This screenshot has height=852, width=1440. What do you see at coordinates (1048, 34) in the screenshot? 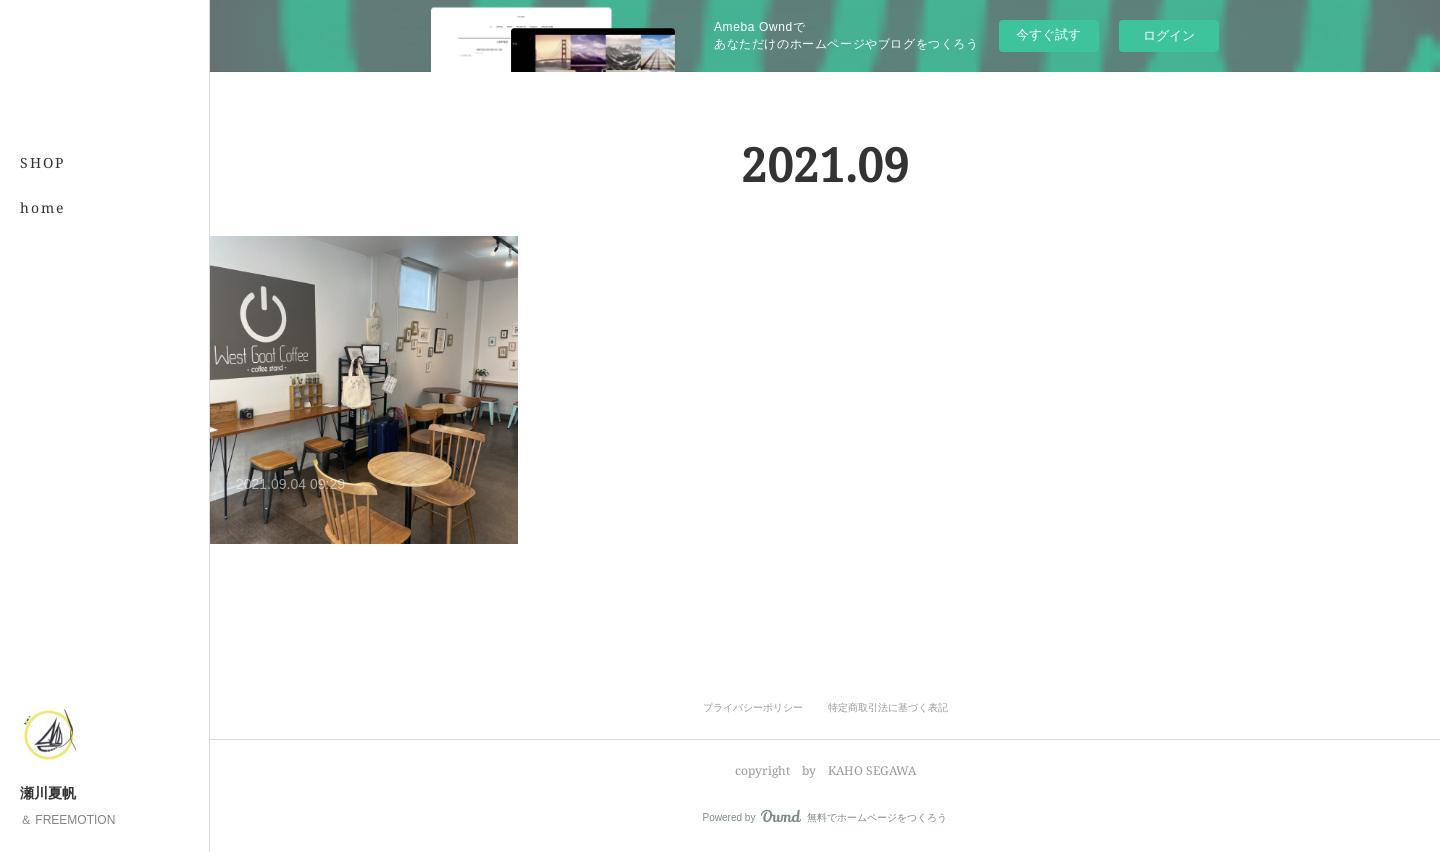
I see `今すぐ試す` at bounding box center [1048, 34].